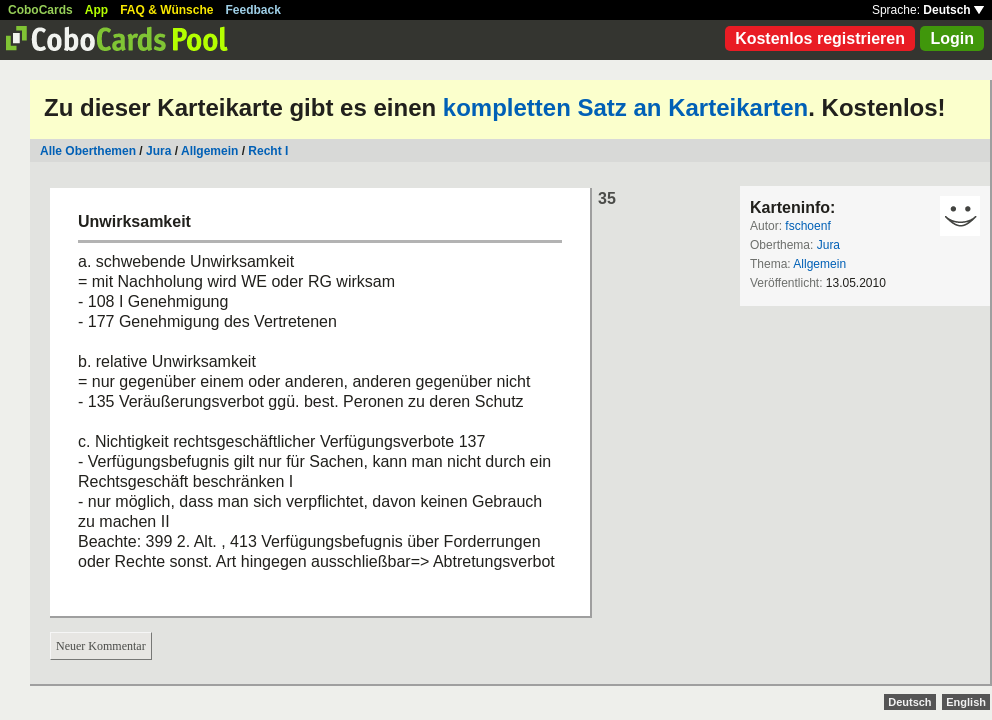 The width and height of the screenshot is (992, 720). Describe the element at coordinates (807, 226) in the screenshot. I see `fschoenf` at that location.